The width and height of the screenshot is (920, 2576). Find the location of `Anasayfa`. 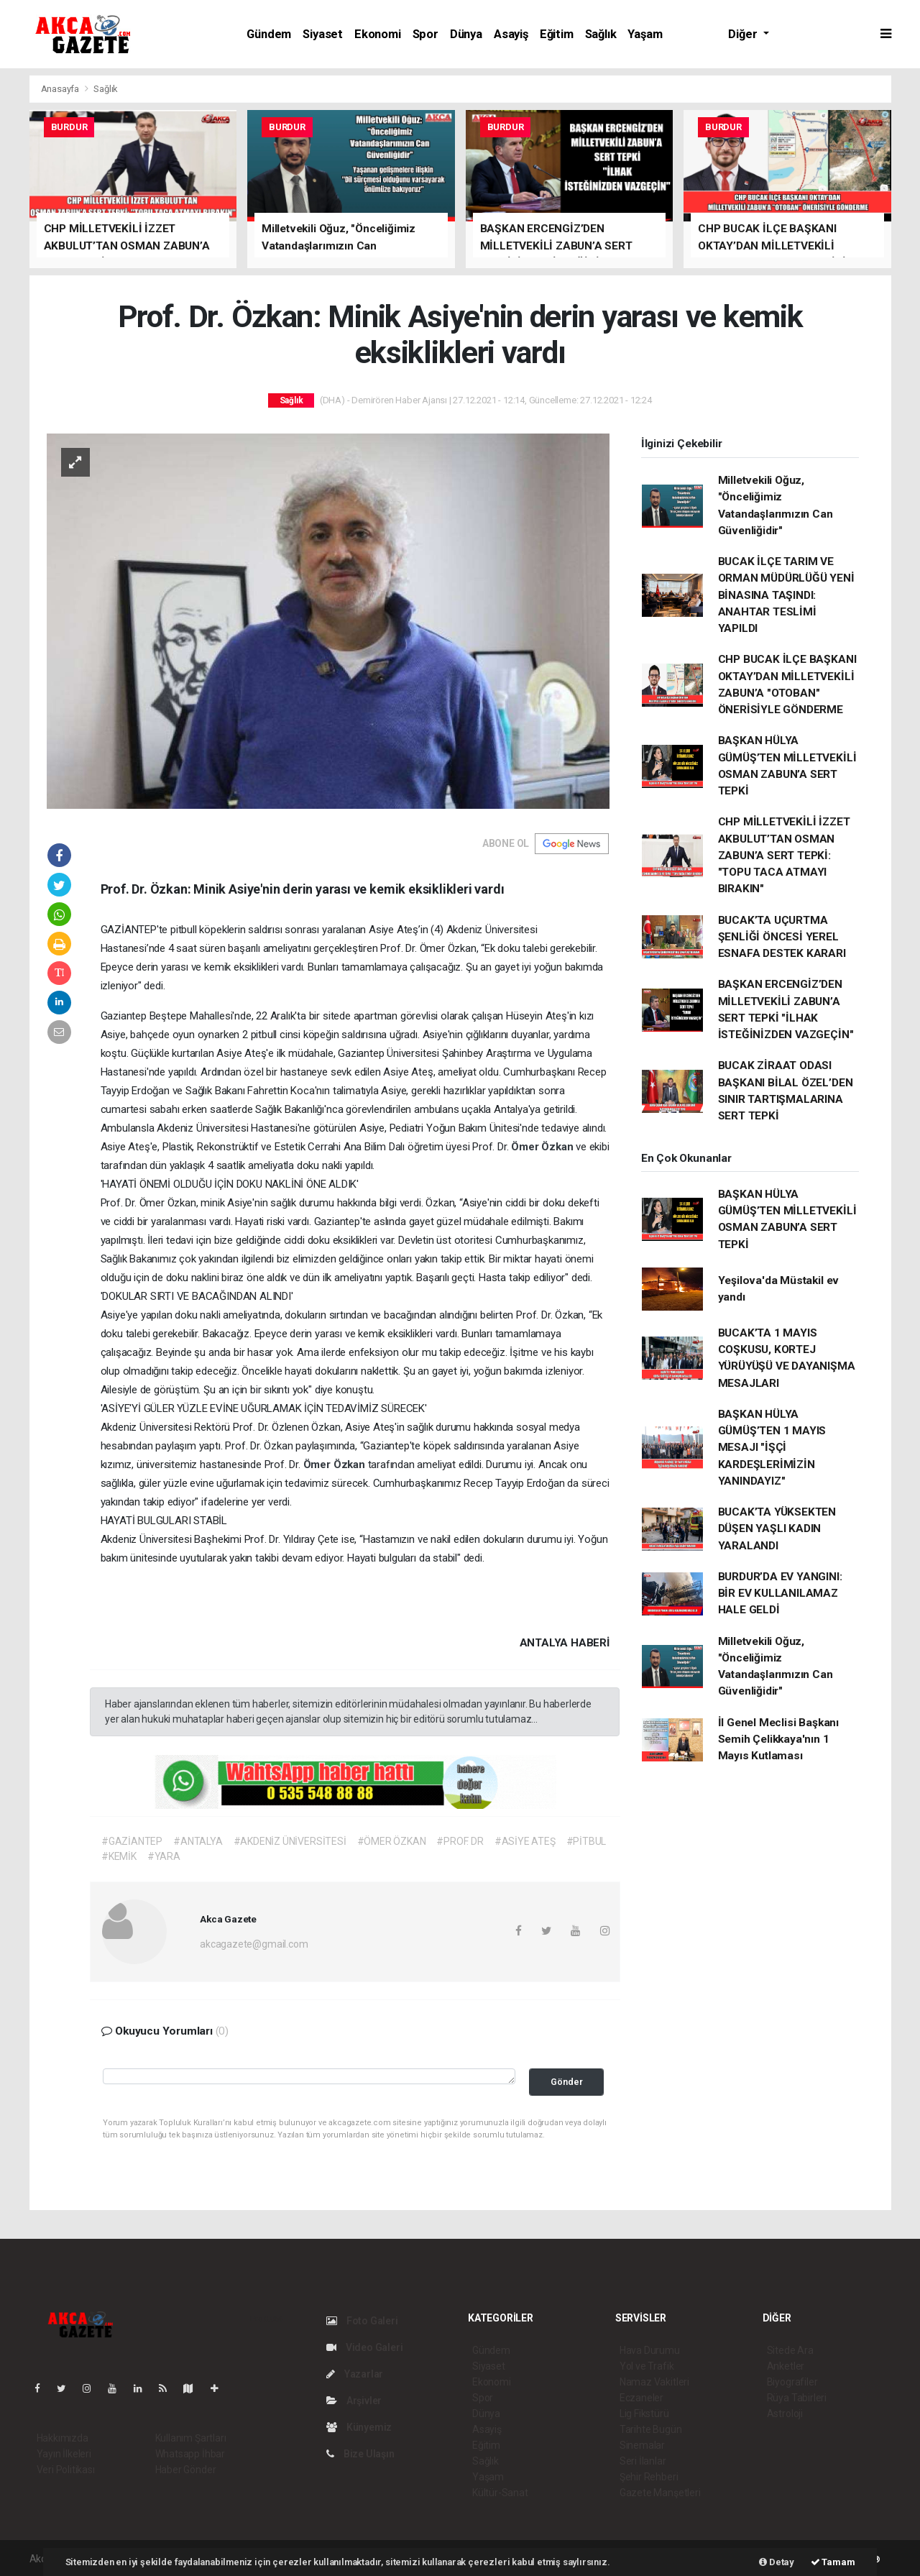

Anasayfa is located at coordinates (61, 88).